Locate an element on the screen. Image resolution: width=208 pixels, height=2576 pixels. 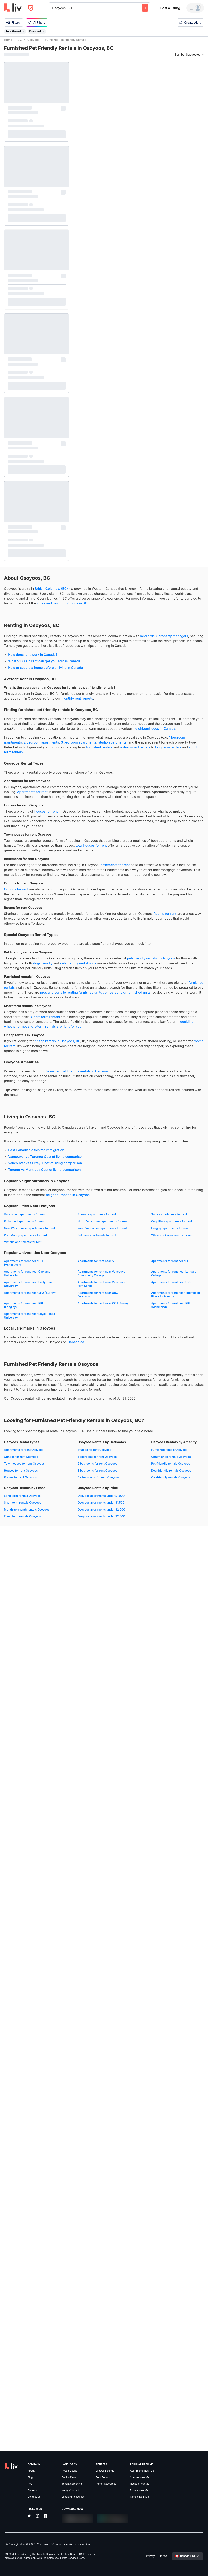
New Westminster apartments for rent is located at coordinates (29, 1814).